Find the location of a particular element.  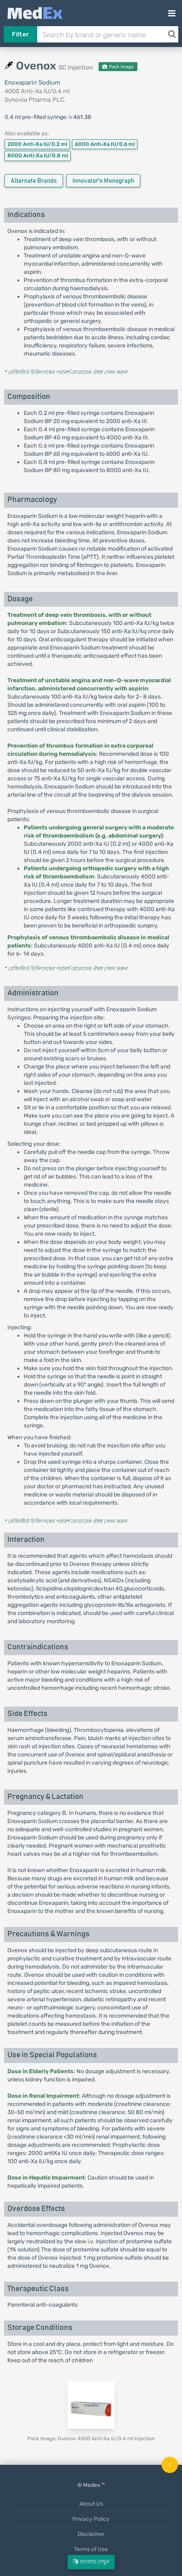

Disclaimer is located at coordinates (91, 2534).